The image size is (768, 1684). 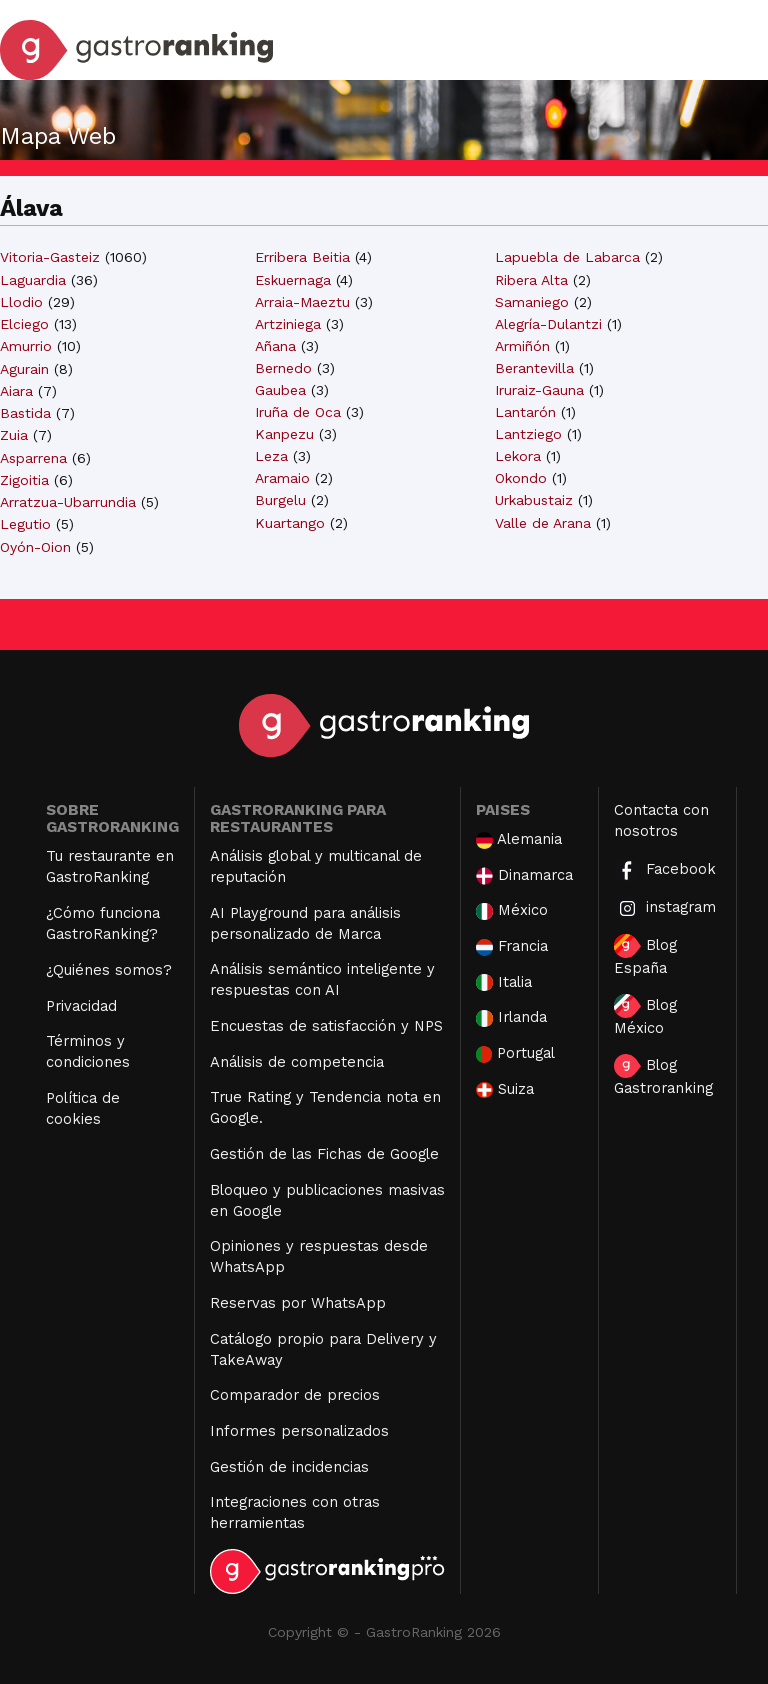 I want to click on Blog México, so click(x=645, y=1015).